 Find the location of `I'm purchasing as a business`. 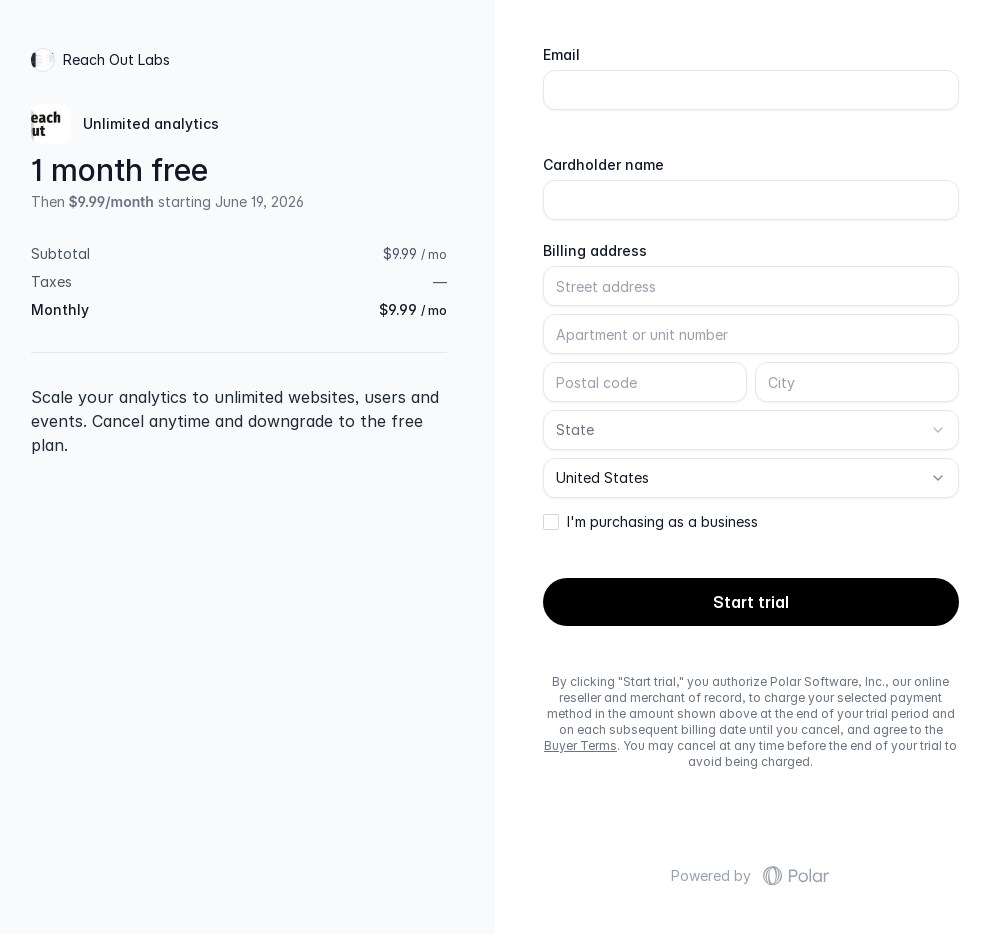

I'm purchasing as a business is located at coordinates (662, 522).